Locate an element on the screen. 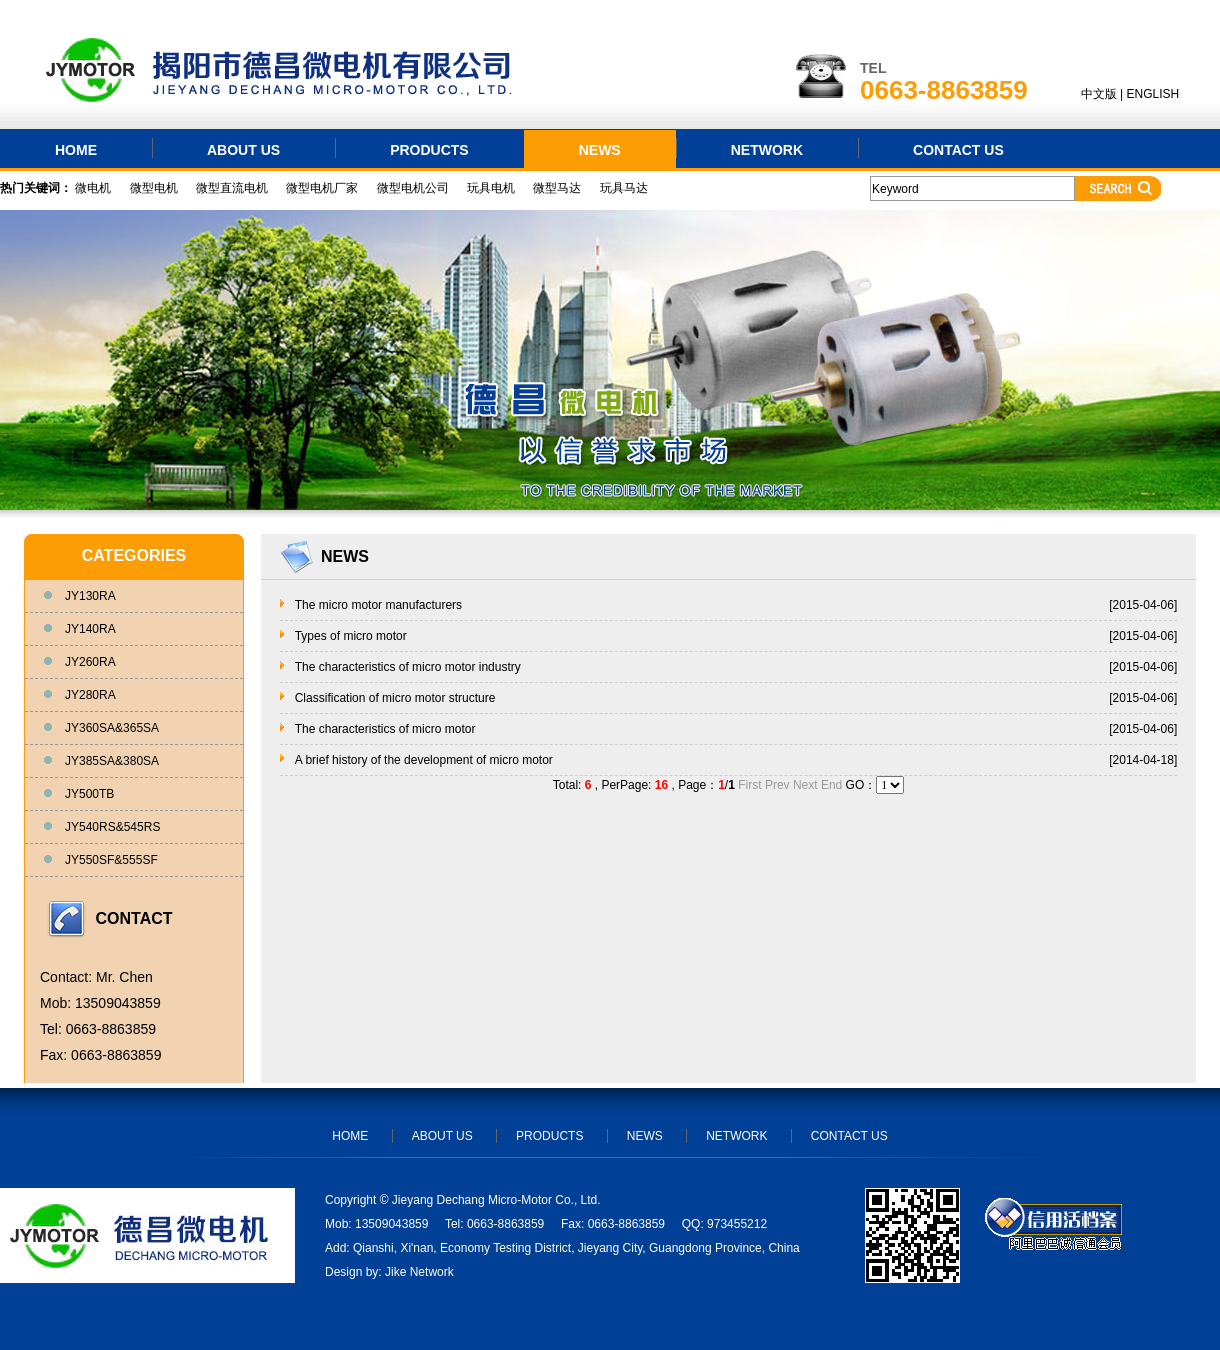 This screenshot has width=1220, height=1350. CONTACT US is located at coordinates (958, 150).